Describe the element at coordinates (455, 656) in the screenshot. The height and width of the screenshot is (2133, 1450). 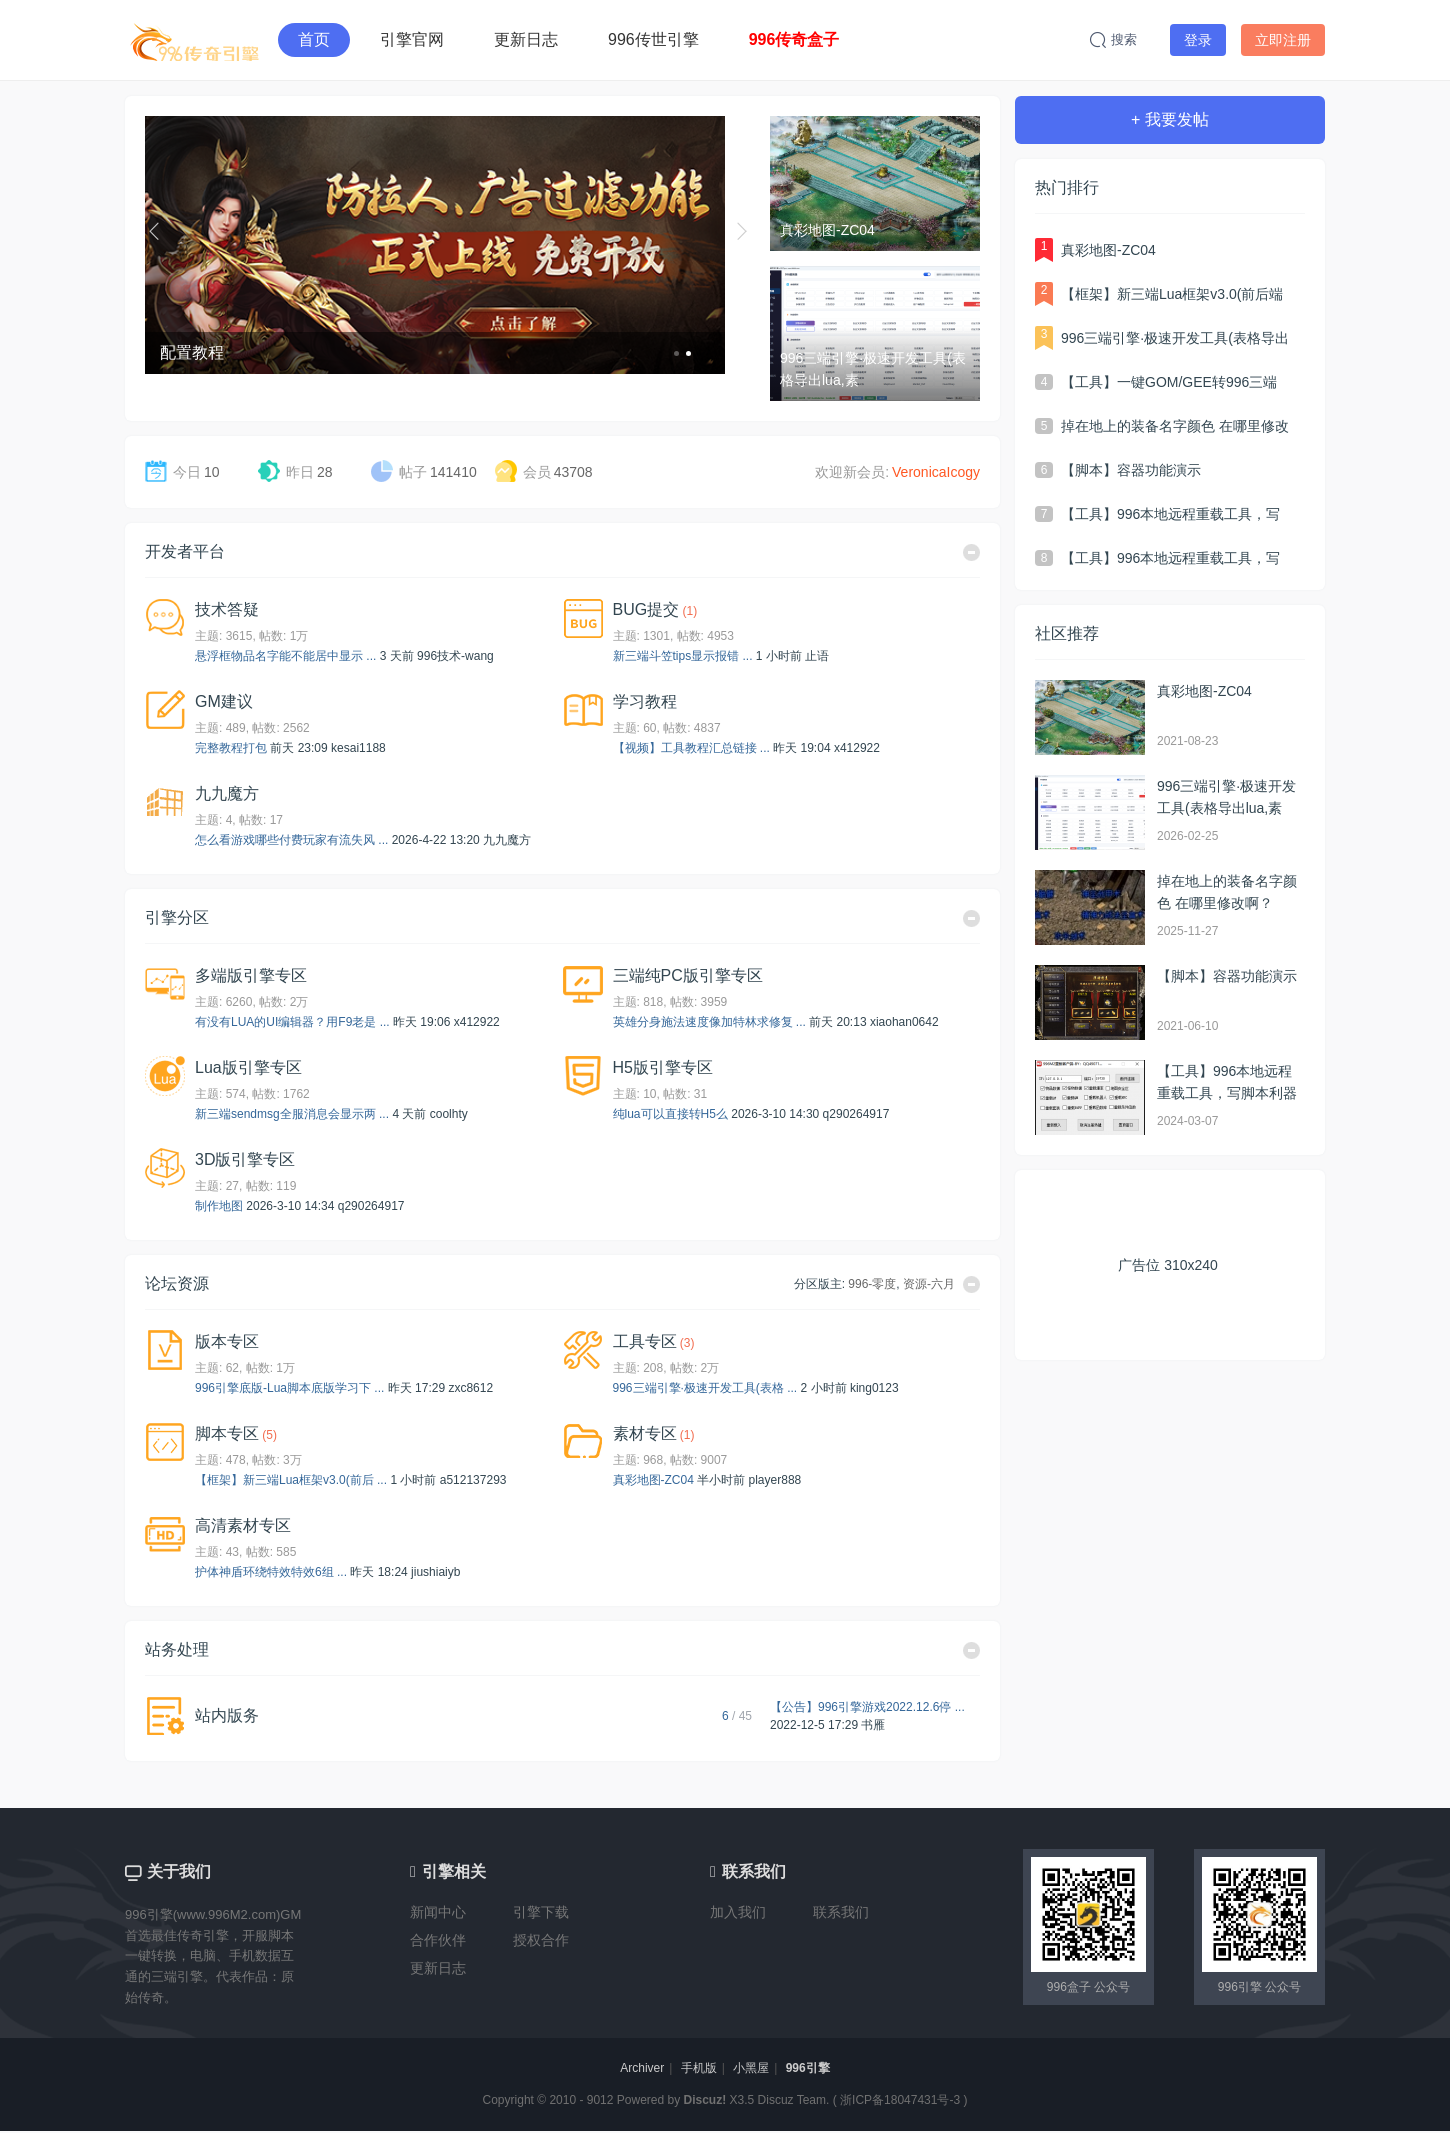
I see `996技术-wang` at that location.